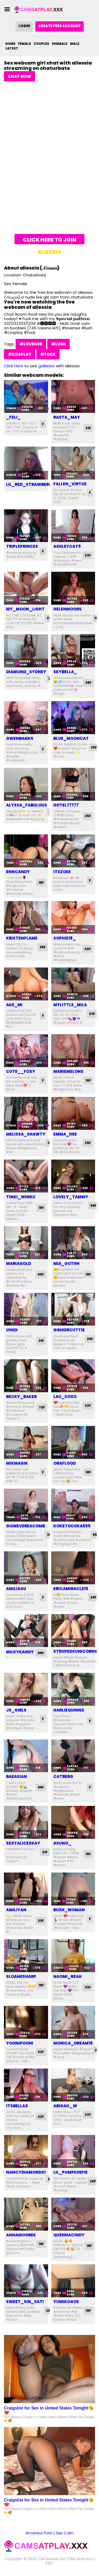  What do you see at coordinates (62, 871) in the screenshot?
I see `itszoee` at bounding box center [62, 871].